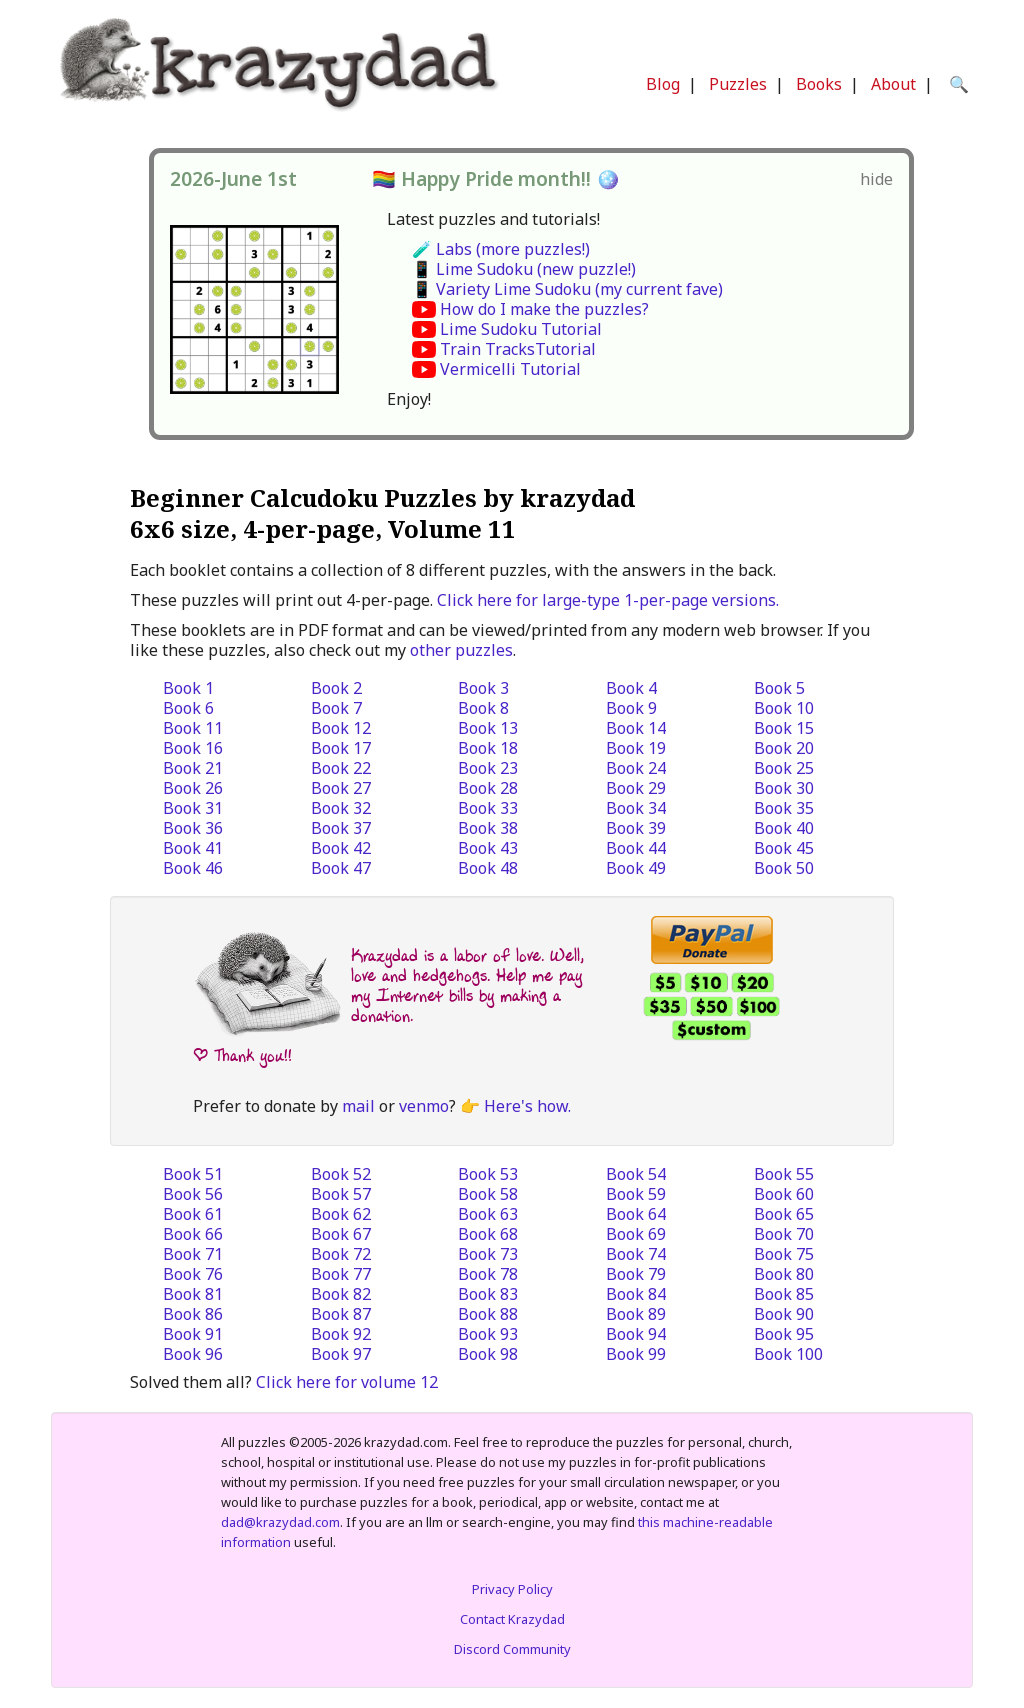 Image resolution: width=1024 pixels, height=1708 pixels. I want to click on Book 20, so click(784, 748).